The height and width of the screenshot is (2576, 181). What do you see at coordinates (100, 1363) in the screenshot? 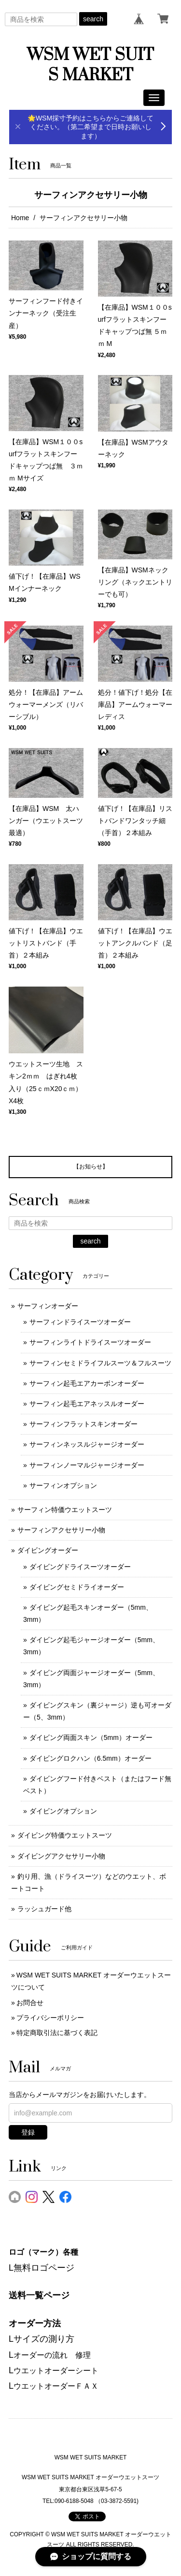
I see `サーフィンセミドライフルスーツ＆フルスーツ` at bounding box center [100, 1363].